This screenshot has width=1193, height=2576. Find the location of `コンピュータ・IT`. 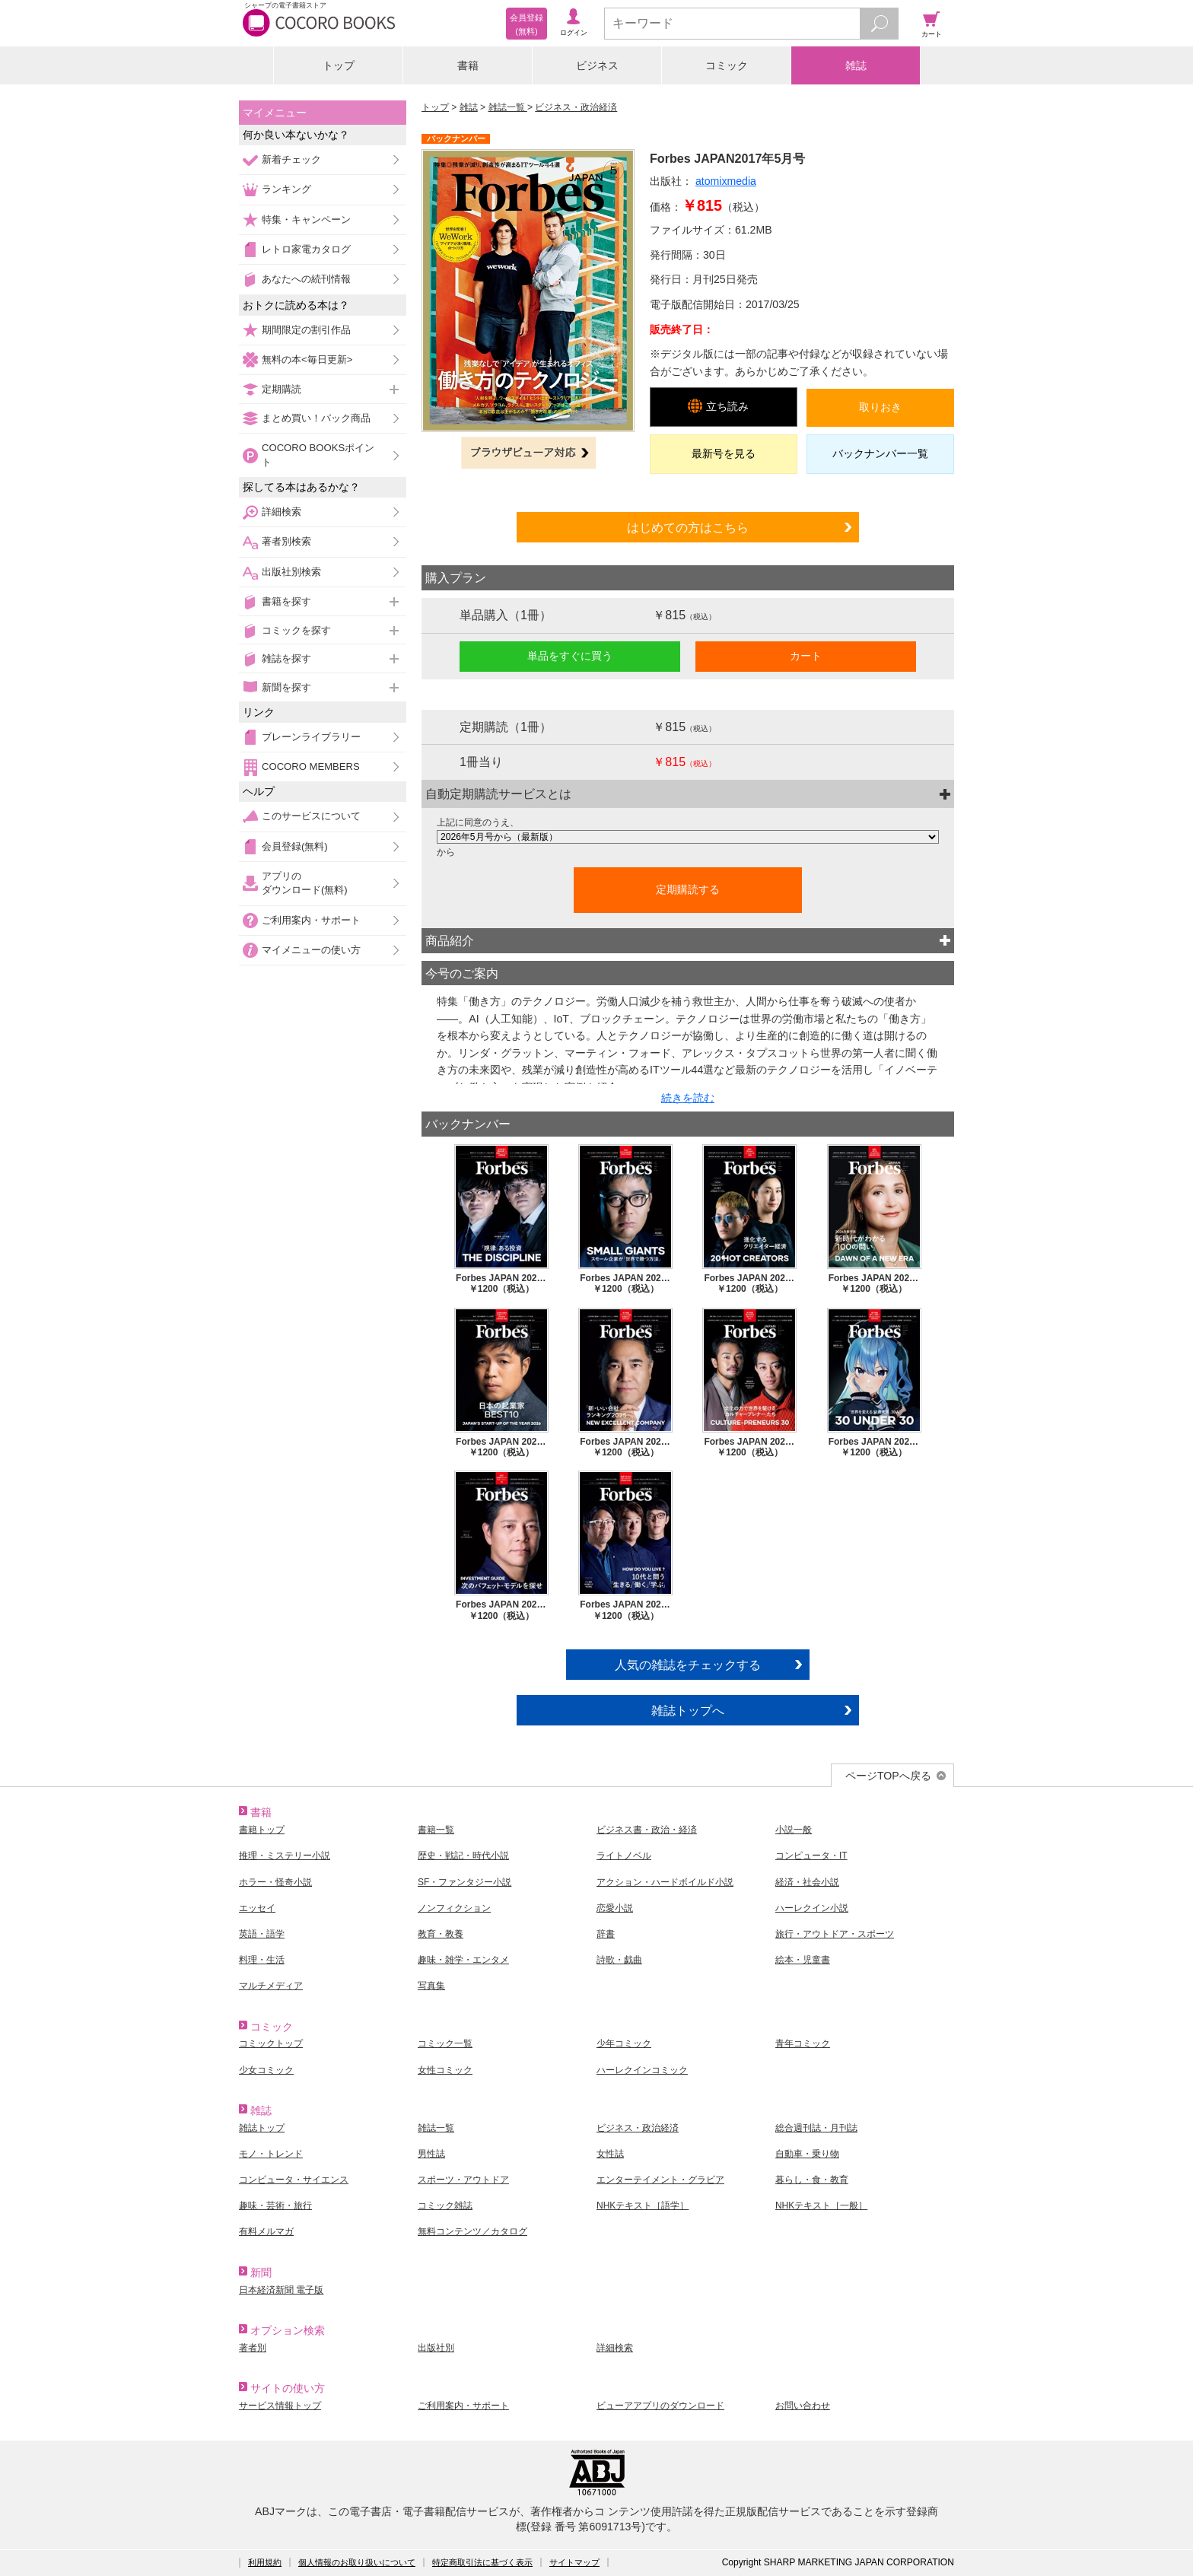

コンピュータ・IT is located at coordinates (811, 1855).